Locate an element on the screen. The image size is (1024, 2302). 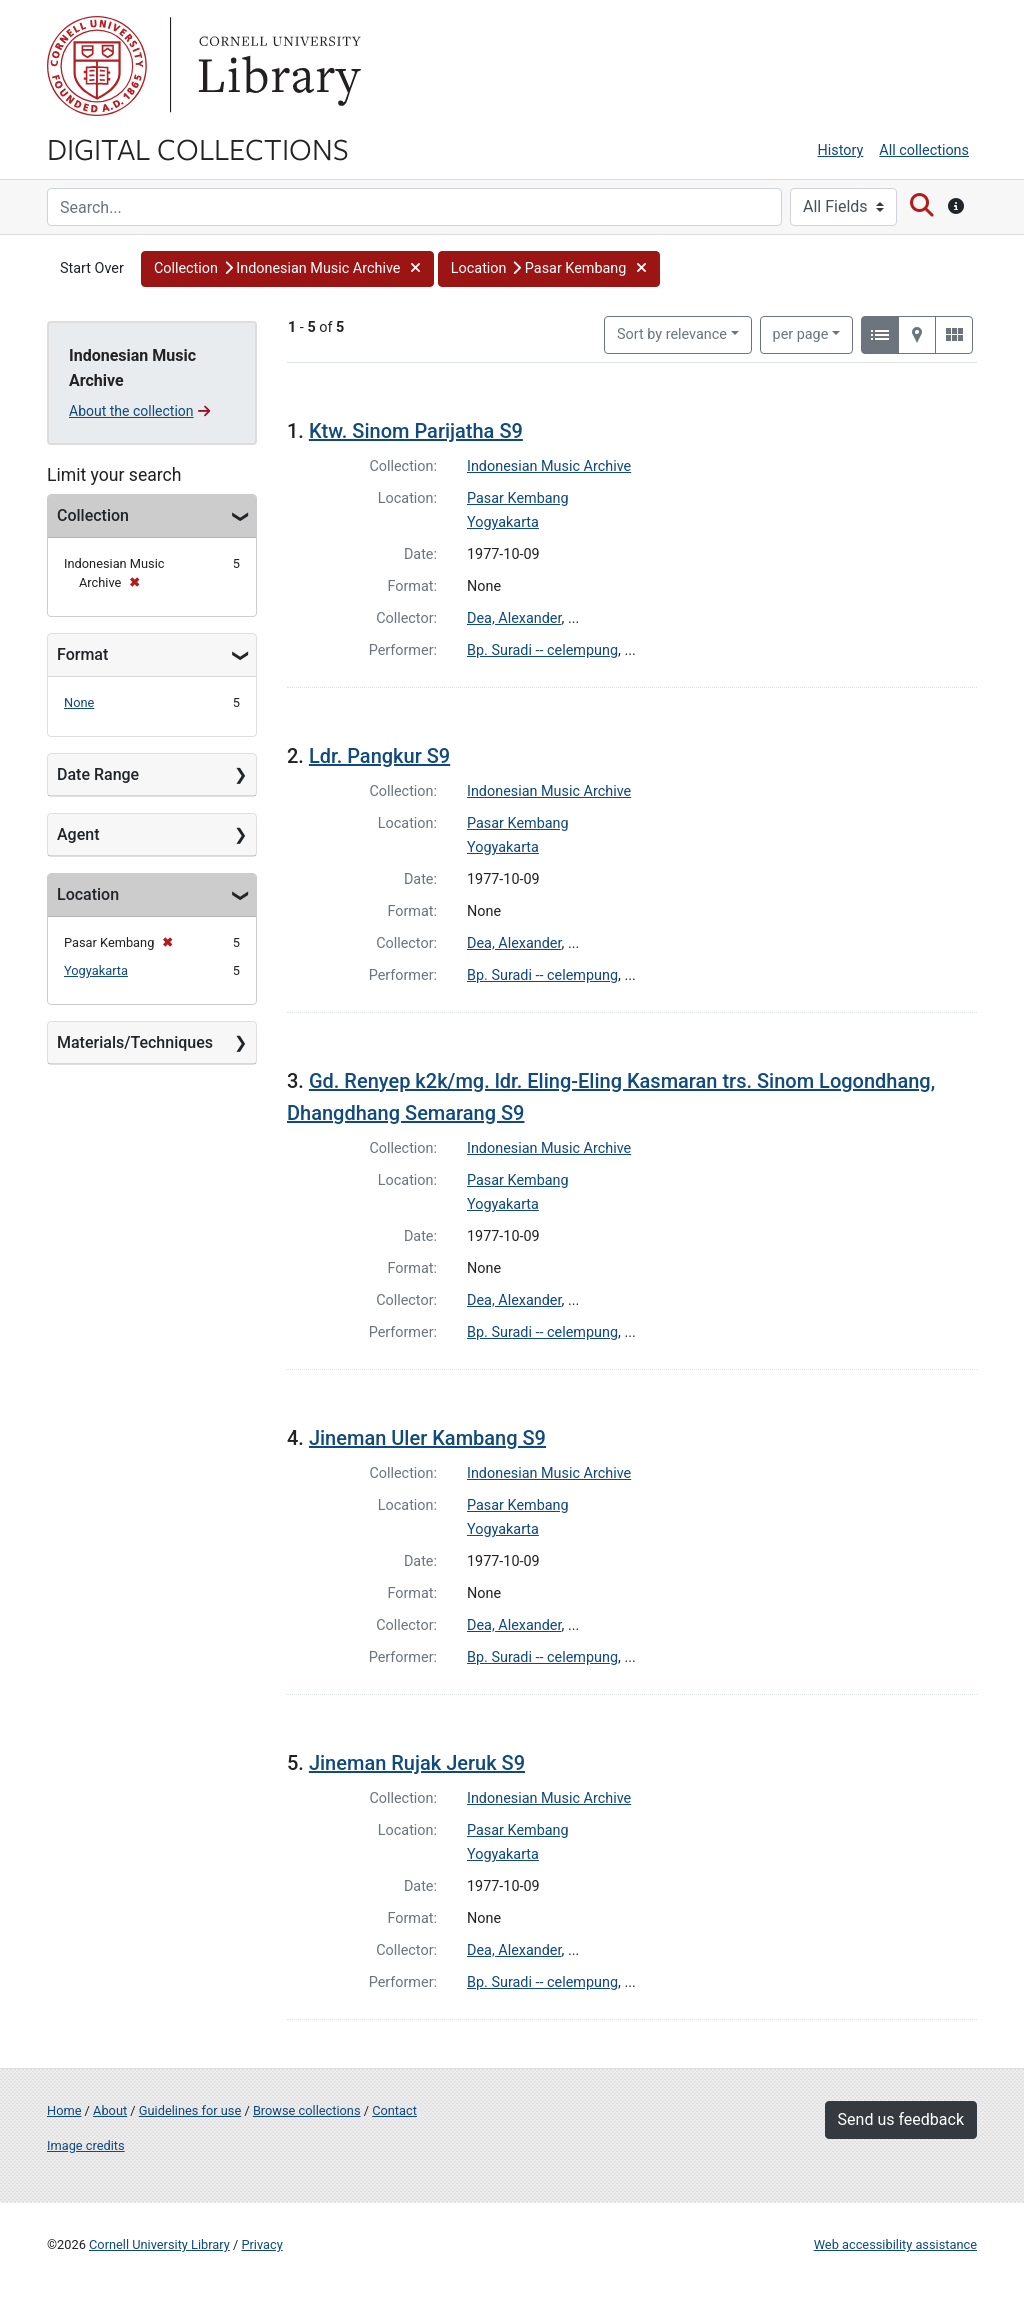
Yogyakarta is located at coordinates (96, 970).